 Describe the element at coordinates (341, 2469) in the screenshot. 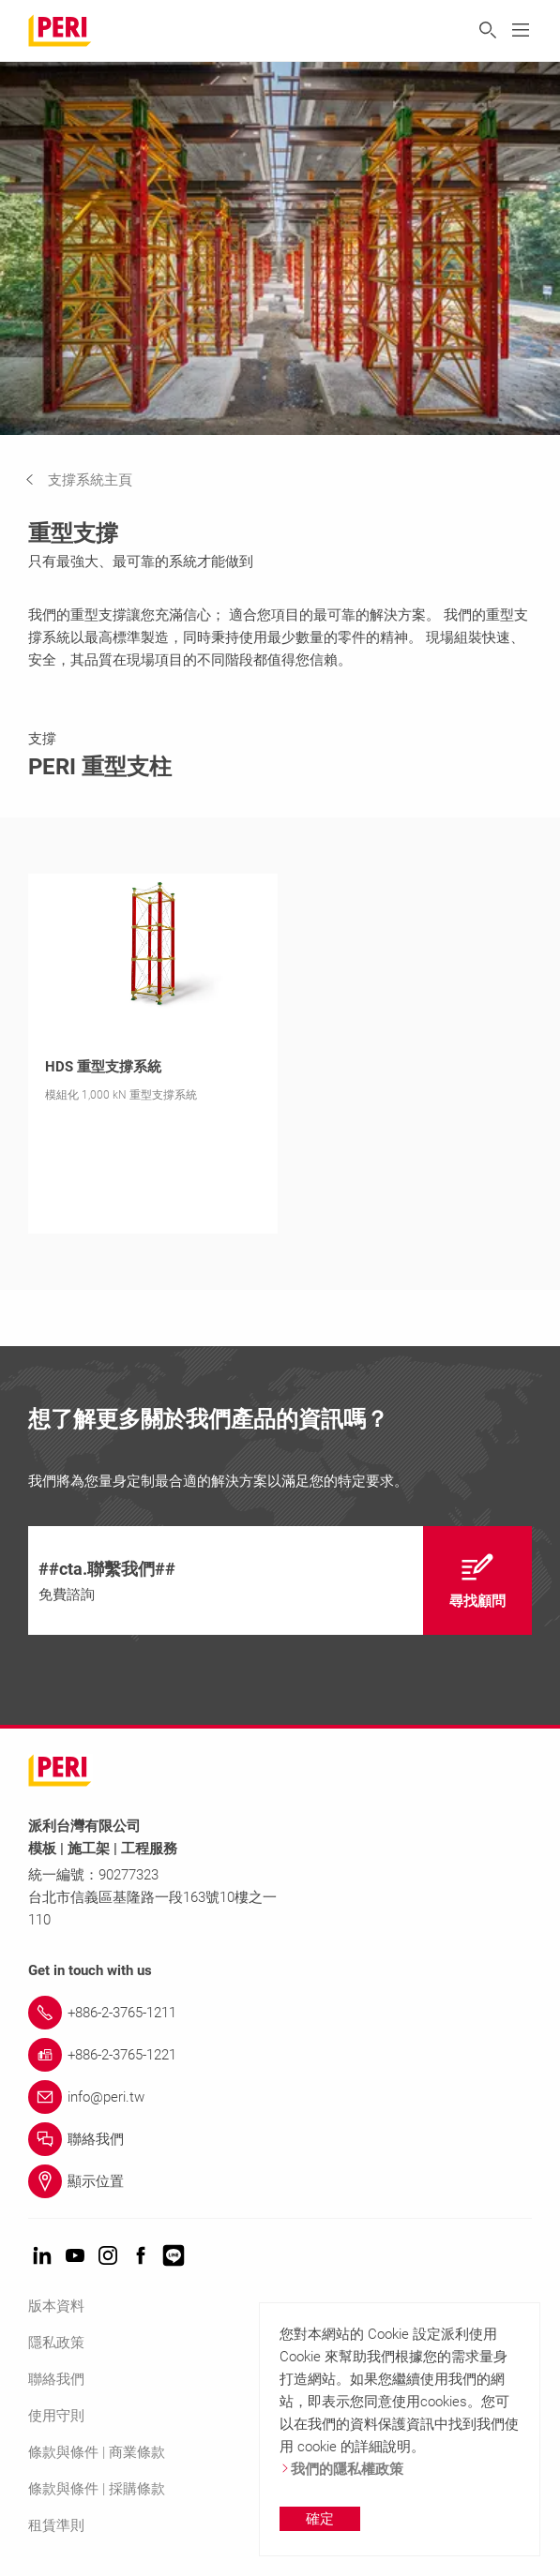

I see `我們的隱私權政策` at that location.